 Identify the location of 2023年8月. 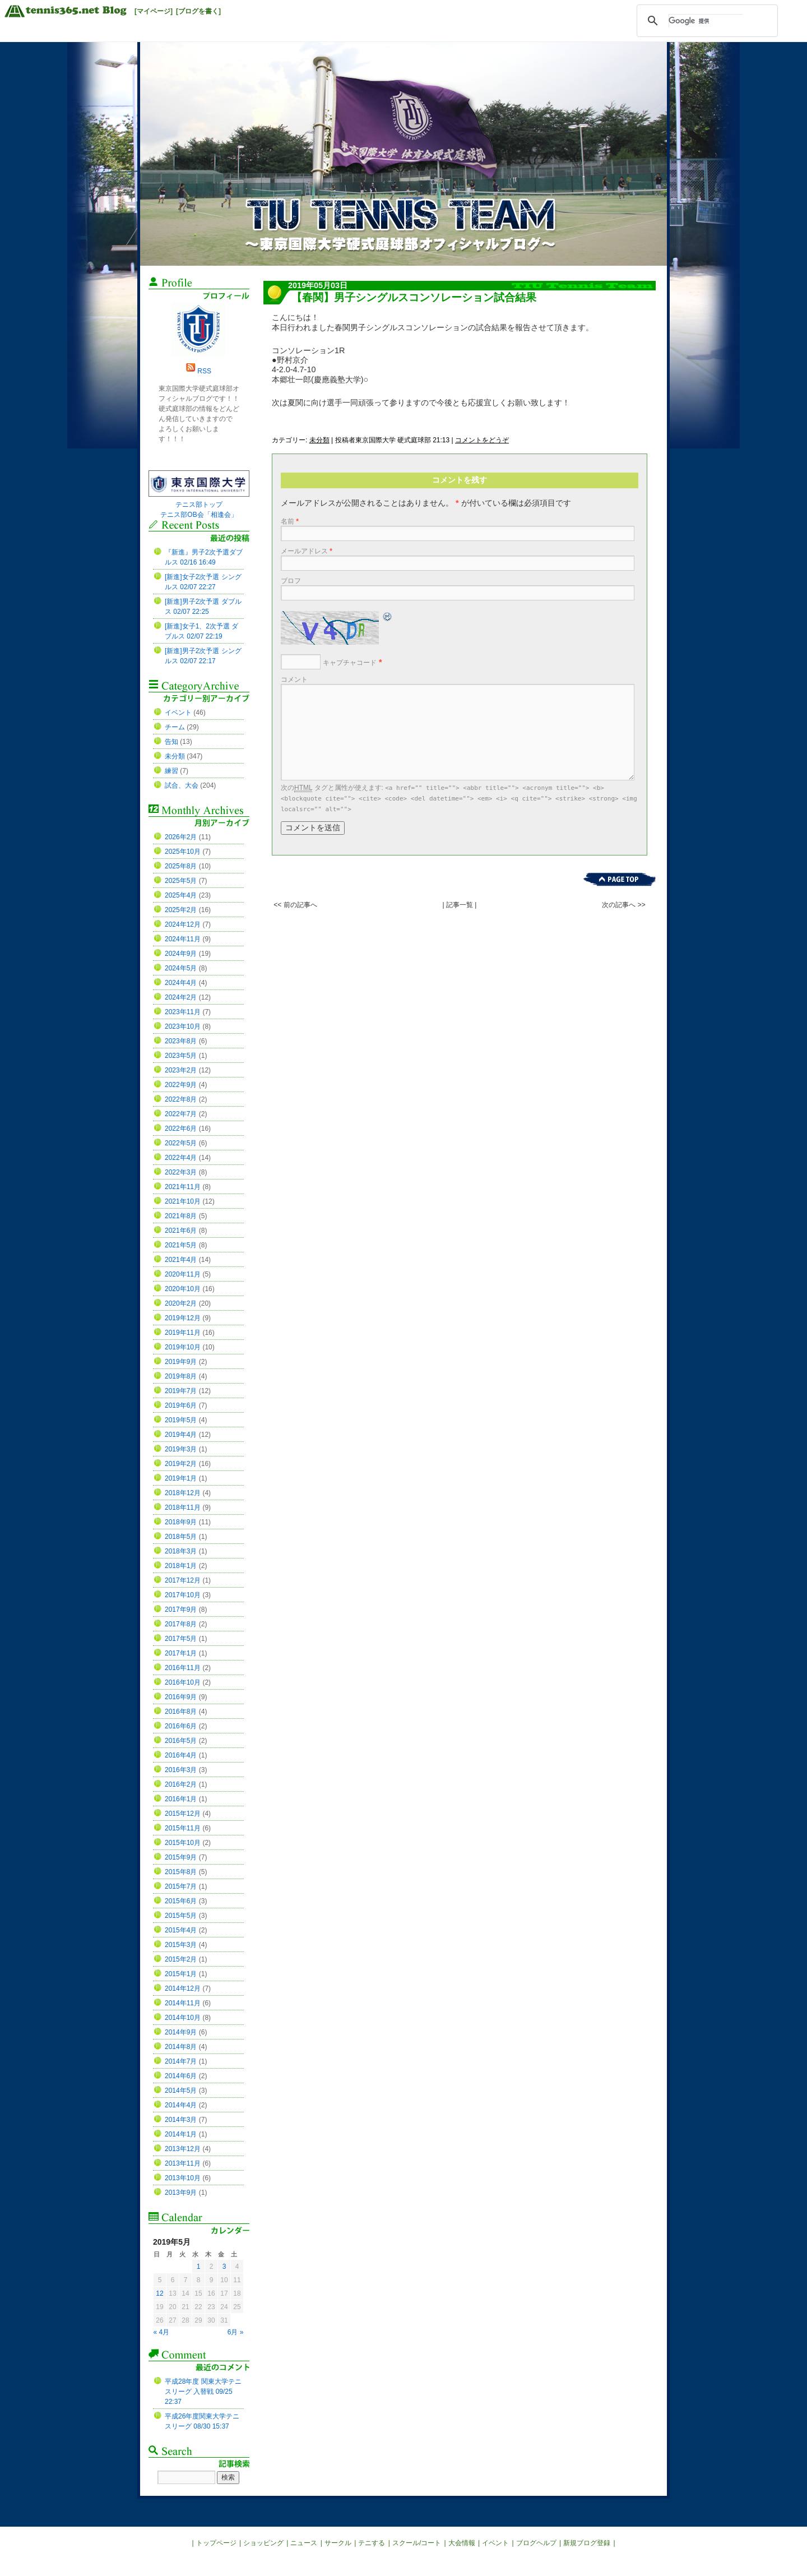
(181, 1041).